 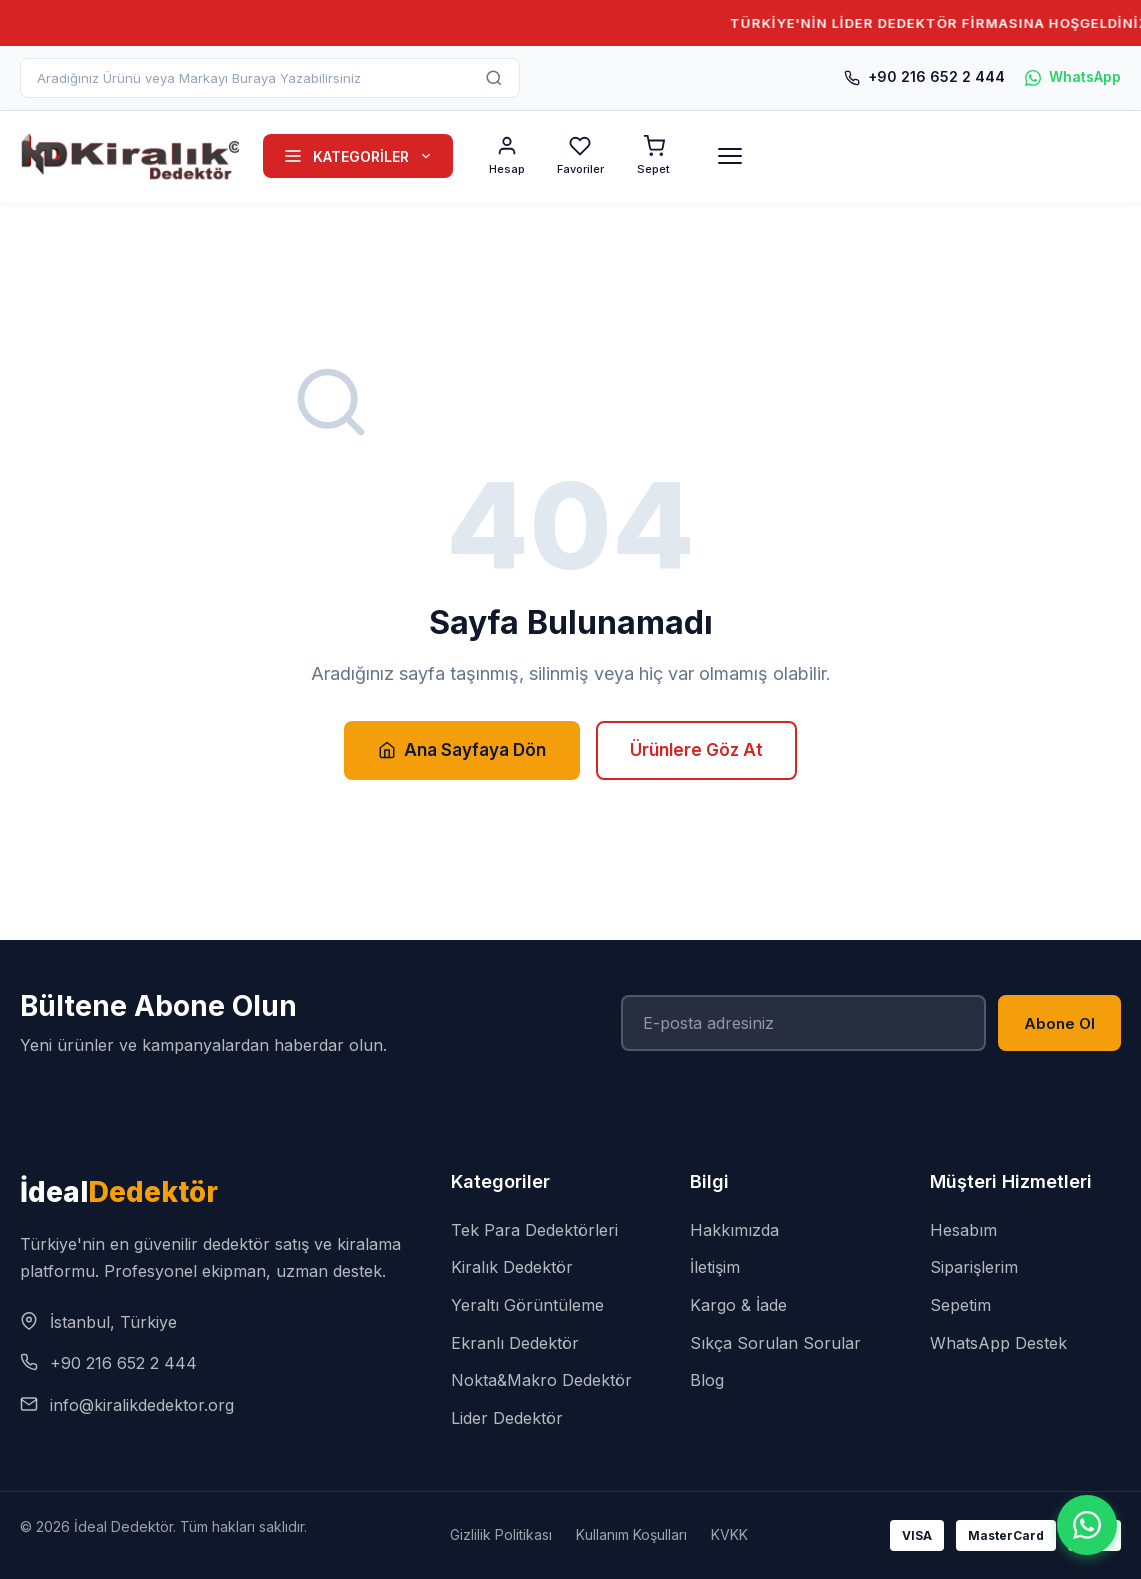 I want to click on Blog, so click(x=707, y=1380).